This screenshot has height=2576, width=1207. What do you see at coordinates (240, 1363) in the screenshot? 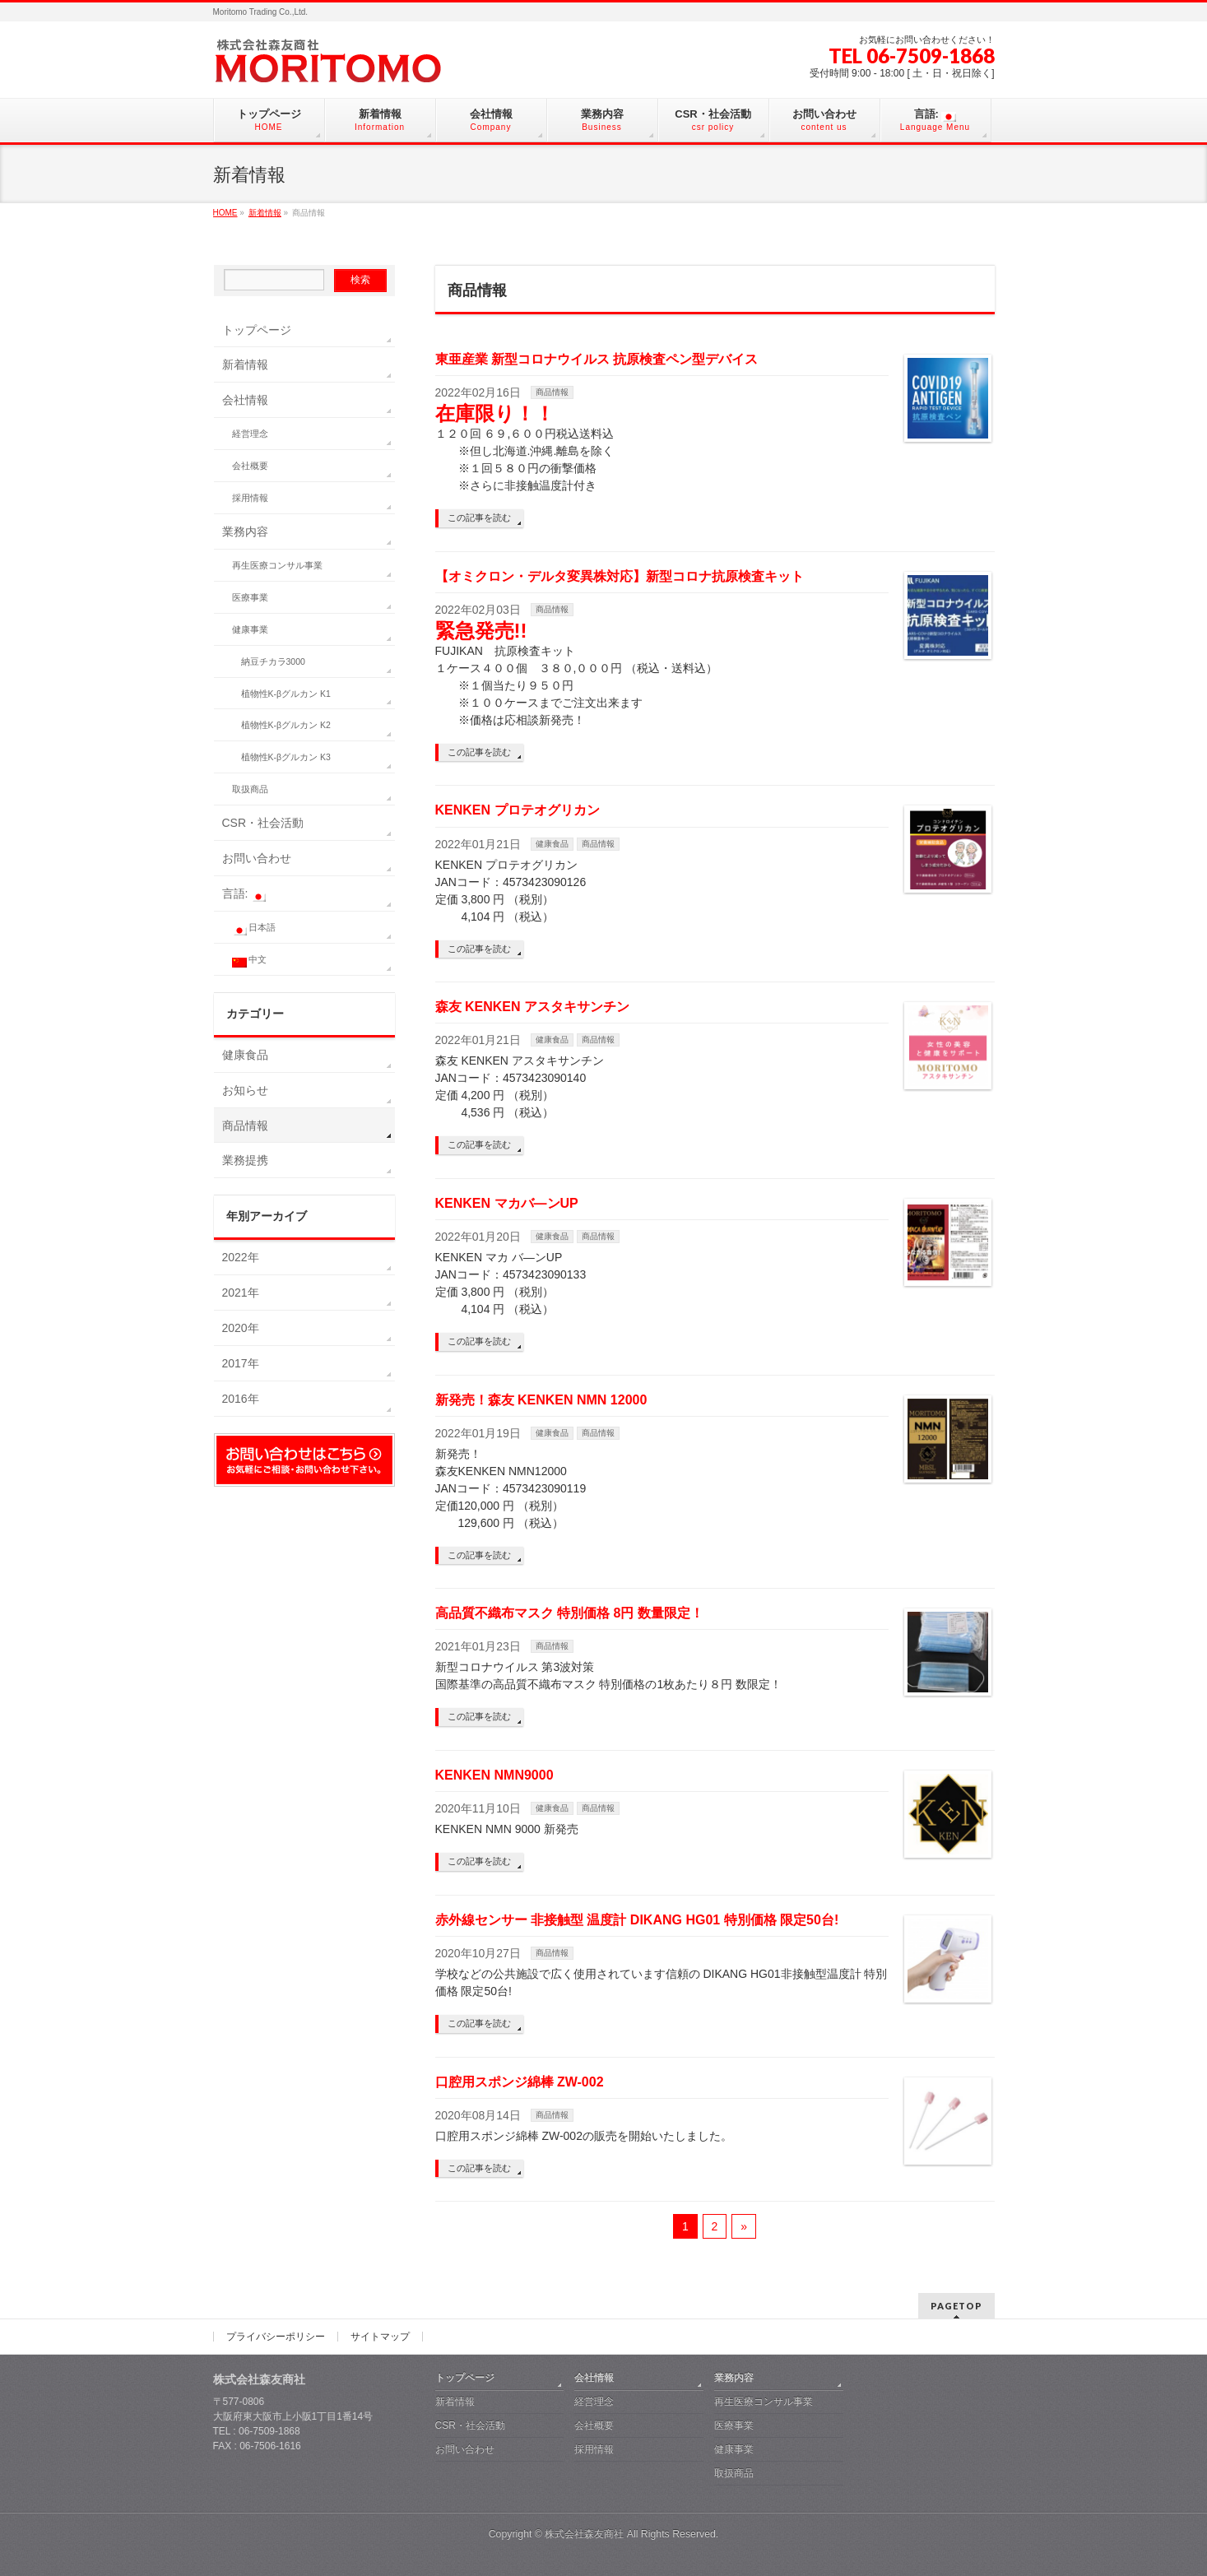
I see `2017年` at bounding box center [240, 1363].